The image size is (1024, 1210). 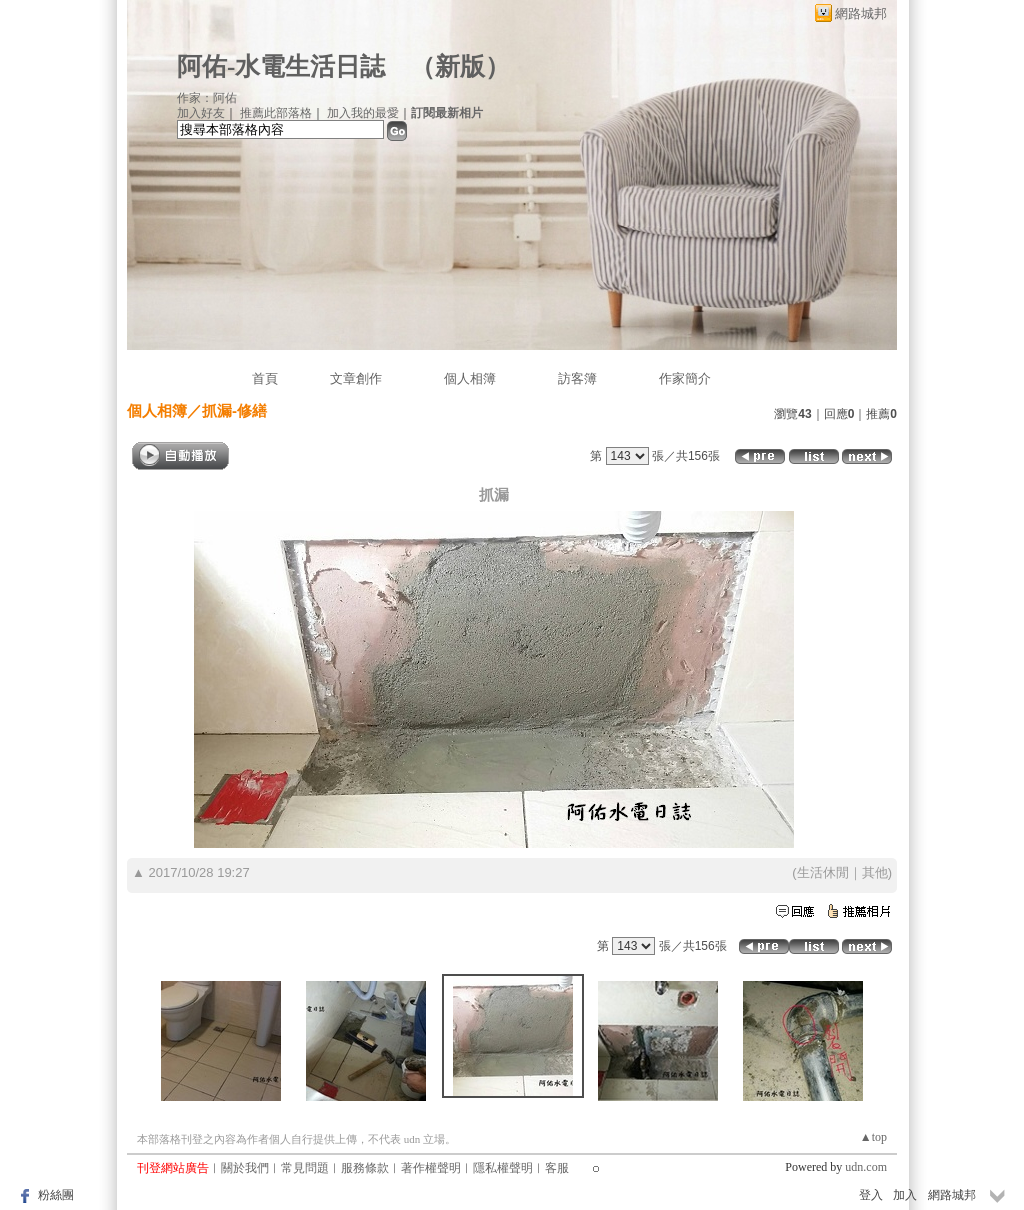 What do you see at coordinates (866, 1167) in the screenshot?
I see `udn.com` at bounding box center [866, 1167].